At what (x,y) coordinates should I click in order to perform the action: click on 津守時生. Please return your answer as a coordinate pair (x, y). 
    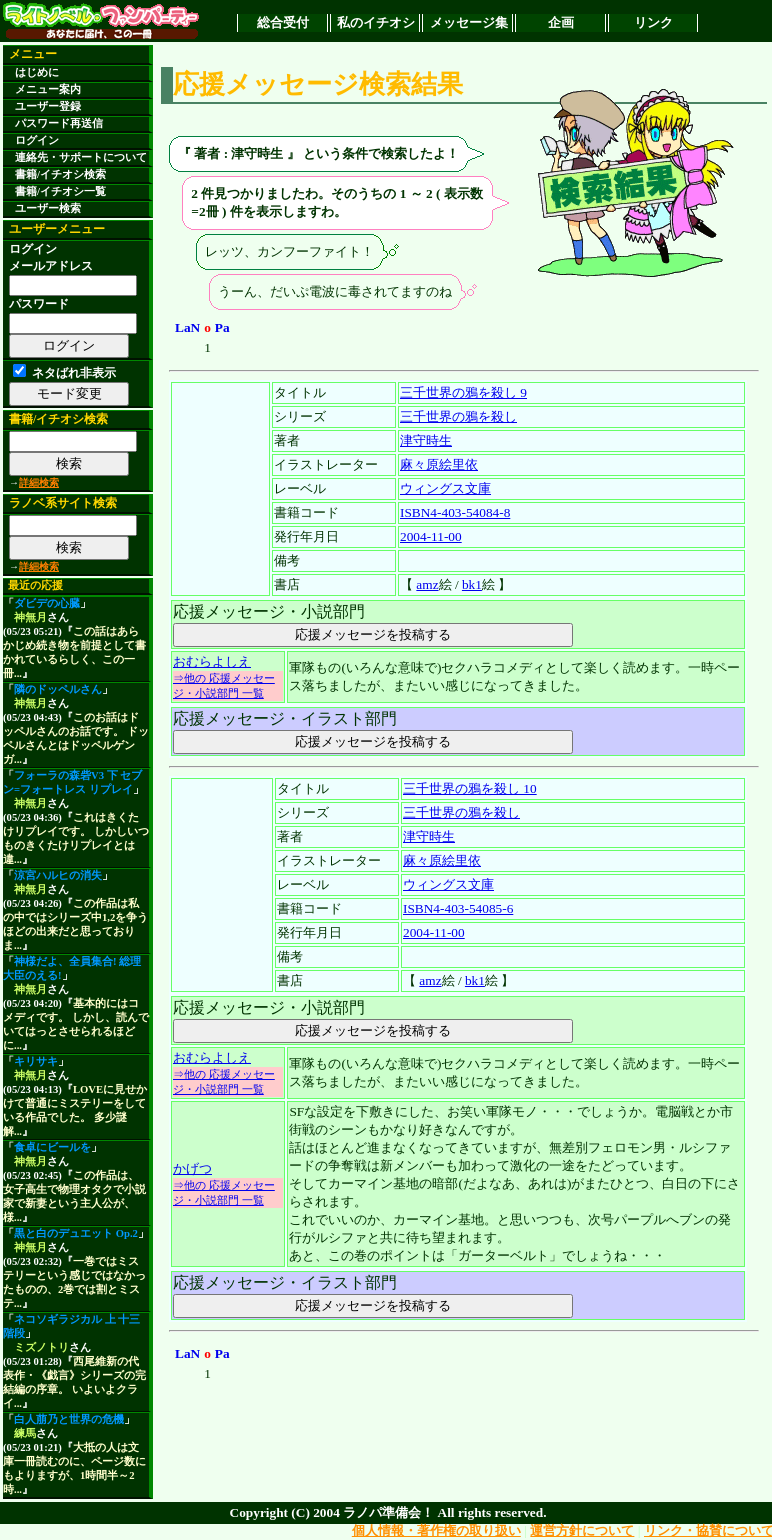
    Looking at the image, I should click on (426, 440).